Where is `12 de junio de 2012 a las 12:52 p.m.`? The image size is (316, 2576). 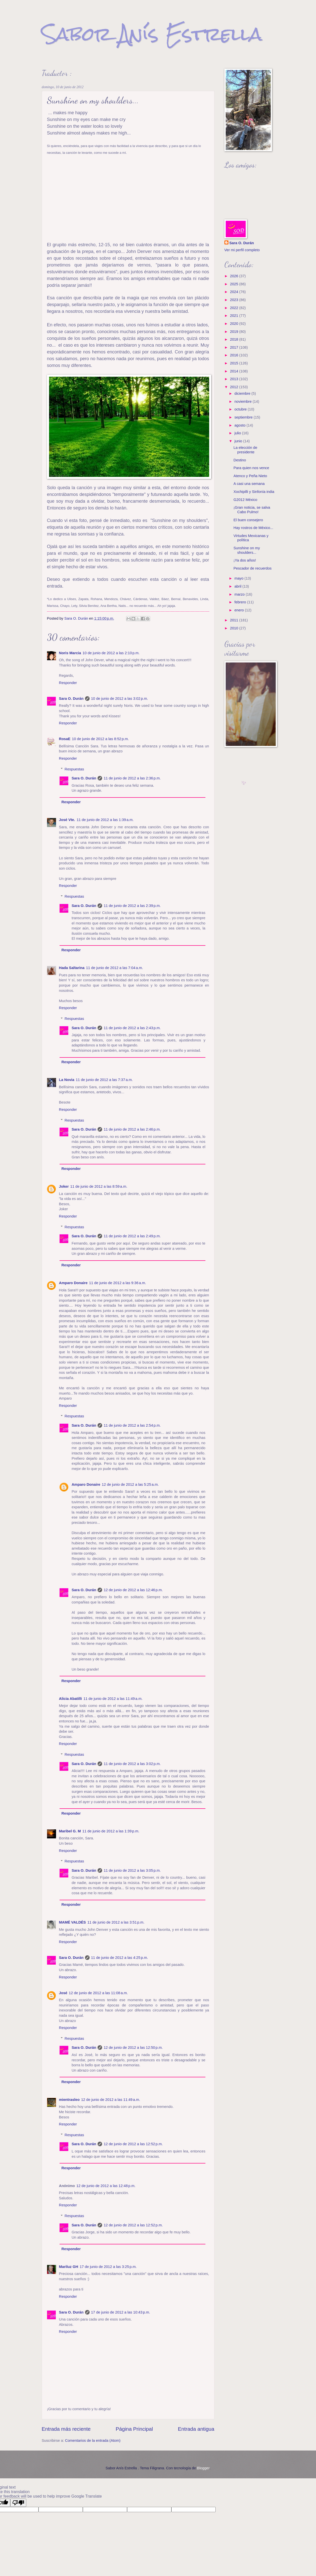
12 de junio de 2012 a las 12:52 p.m. is located at coordinates (133, 2144).